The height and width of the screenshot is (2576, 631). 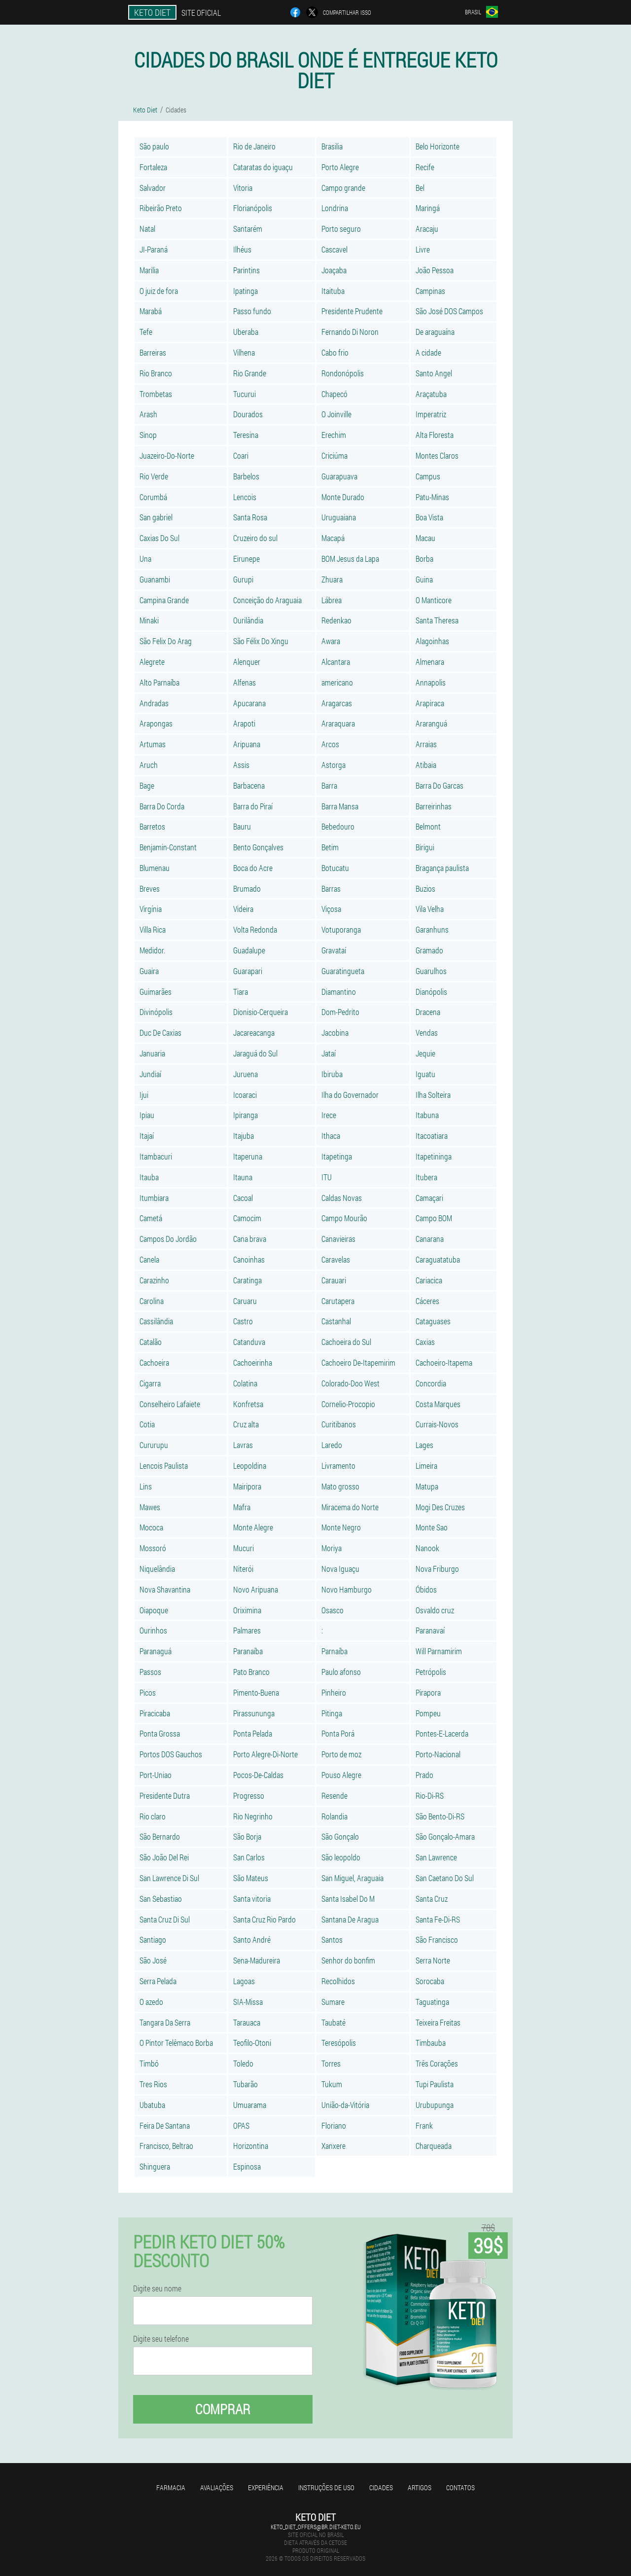 What do you see at coordinates (338, 1239) in the screenshot?
I see `Canavieiras` at bounding box center [338, 1239].